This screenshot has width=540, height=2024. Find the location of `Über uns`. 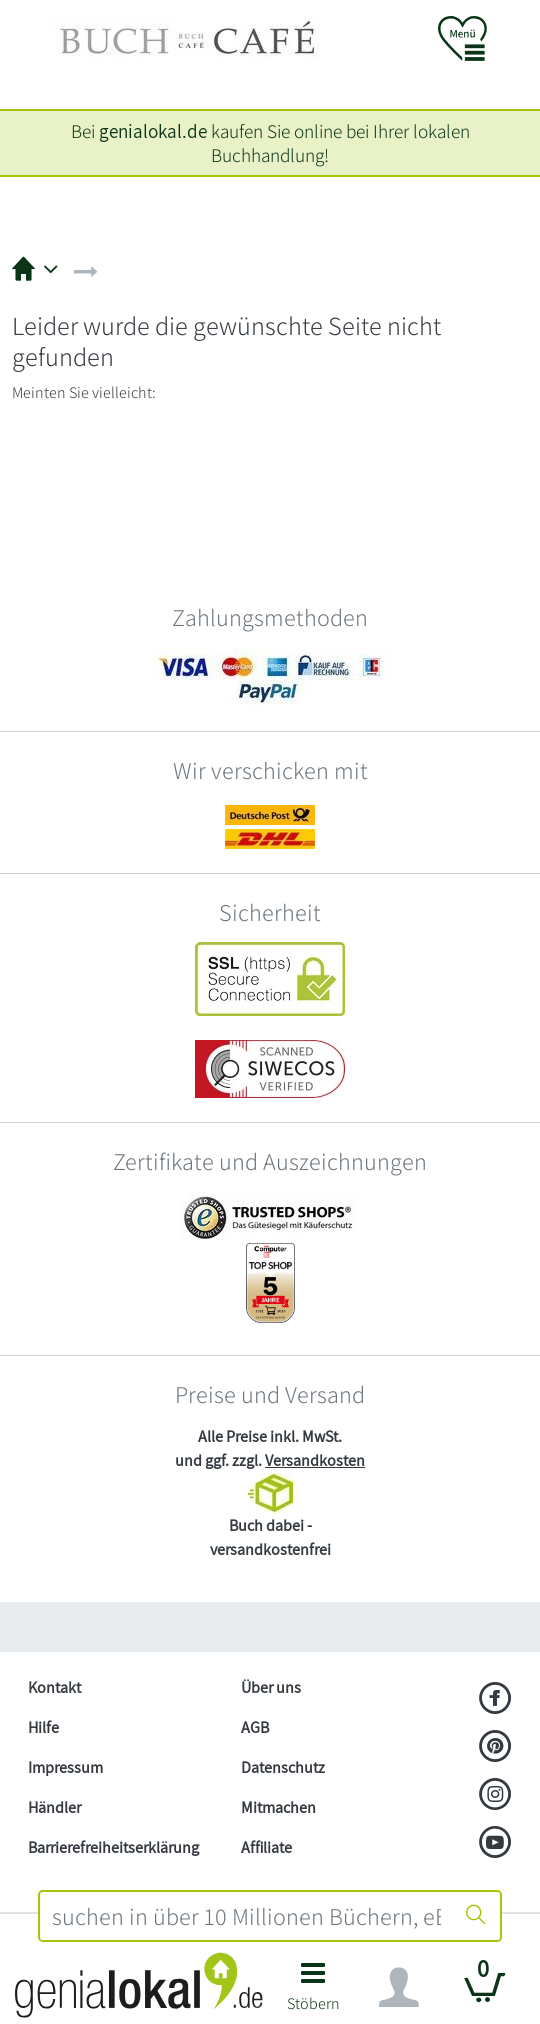

Über uns is located at coordinates (271, 1687).